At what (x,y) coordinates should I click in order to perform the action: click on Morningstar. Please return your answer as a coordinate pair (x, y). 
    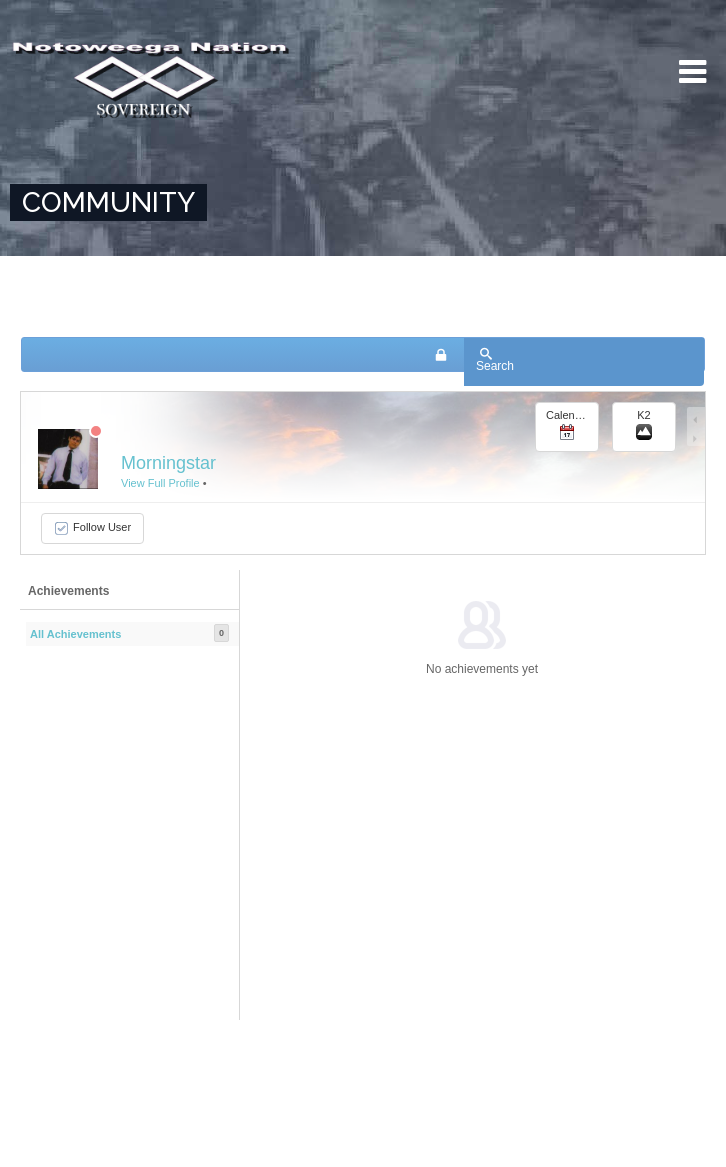
    Looking at the image, I should click on (168, 463).